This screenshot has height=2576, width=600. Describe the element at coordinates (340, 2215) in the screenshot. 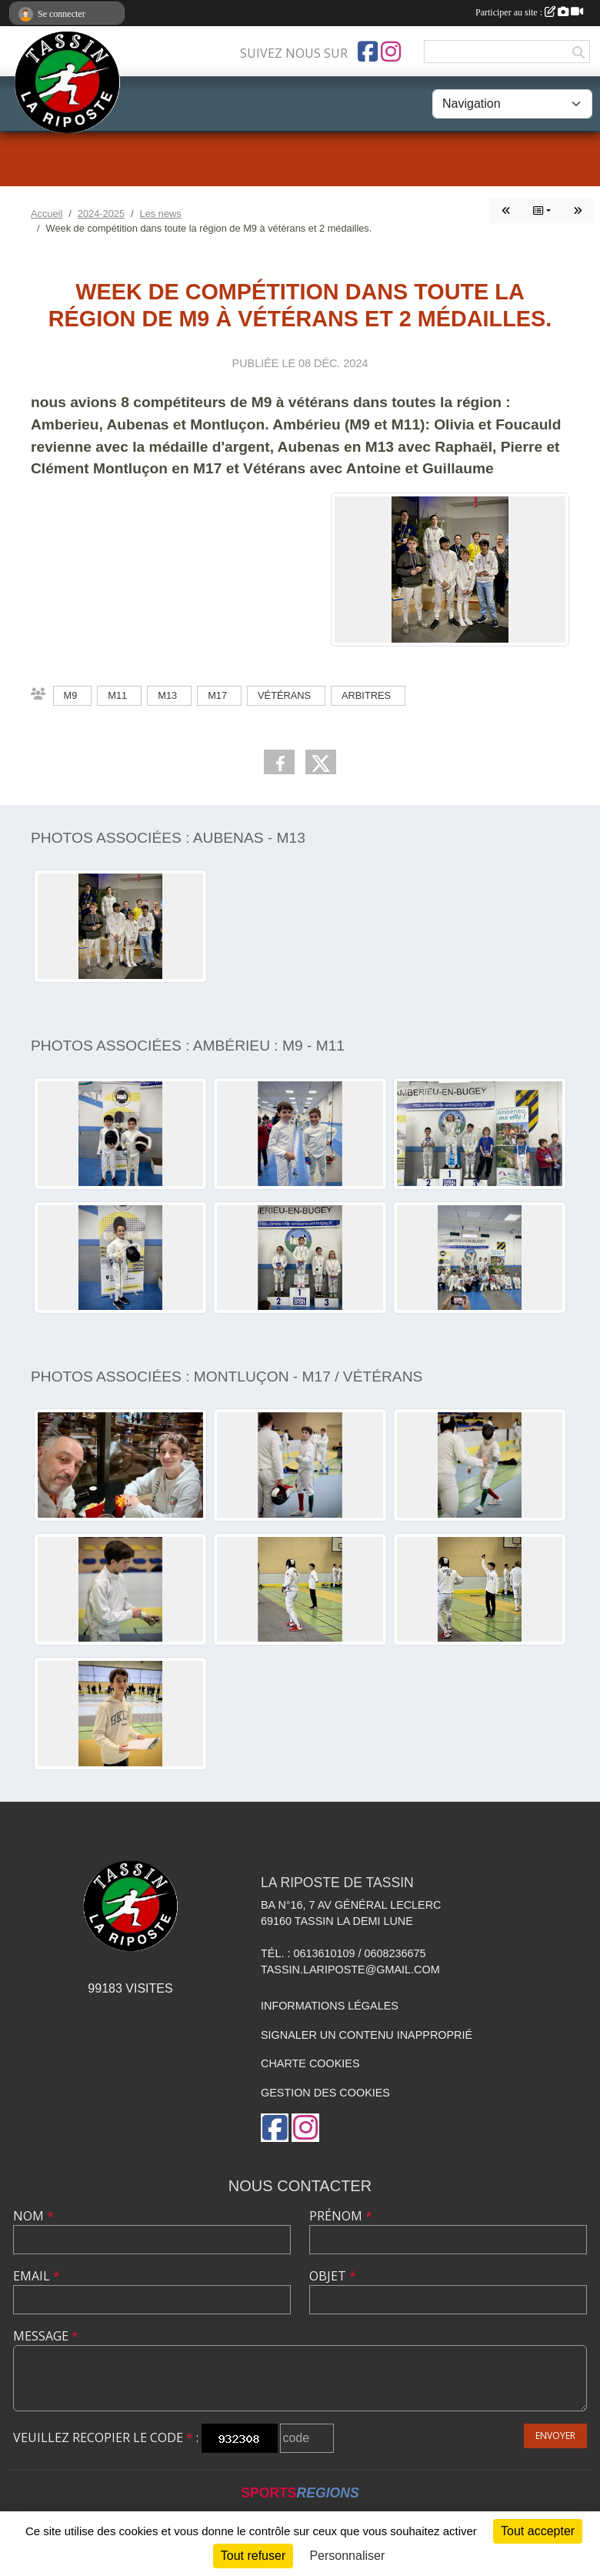

I see `Prénom` at that location.